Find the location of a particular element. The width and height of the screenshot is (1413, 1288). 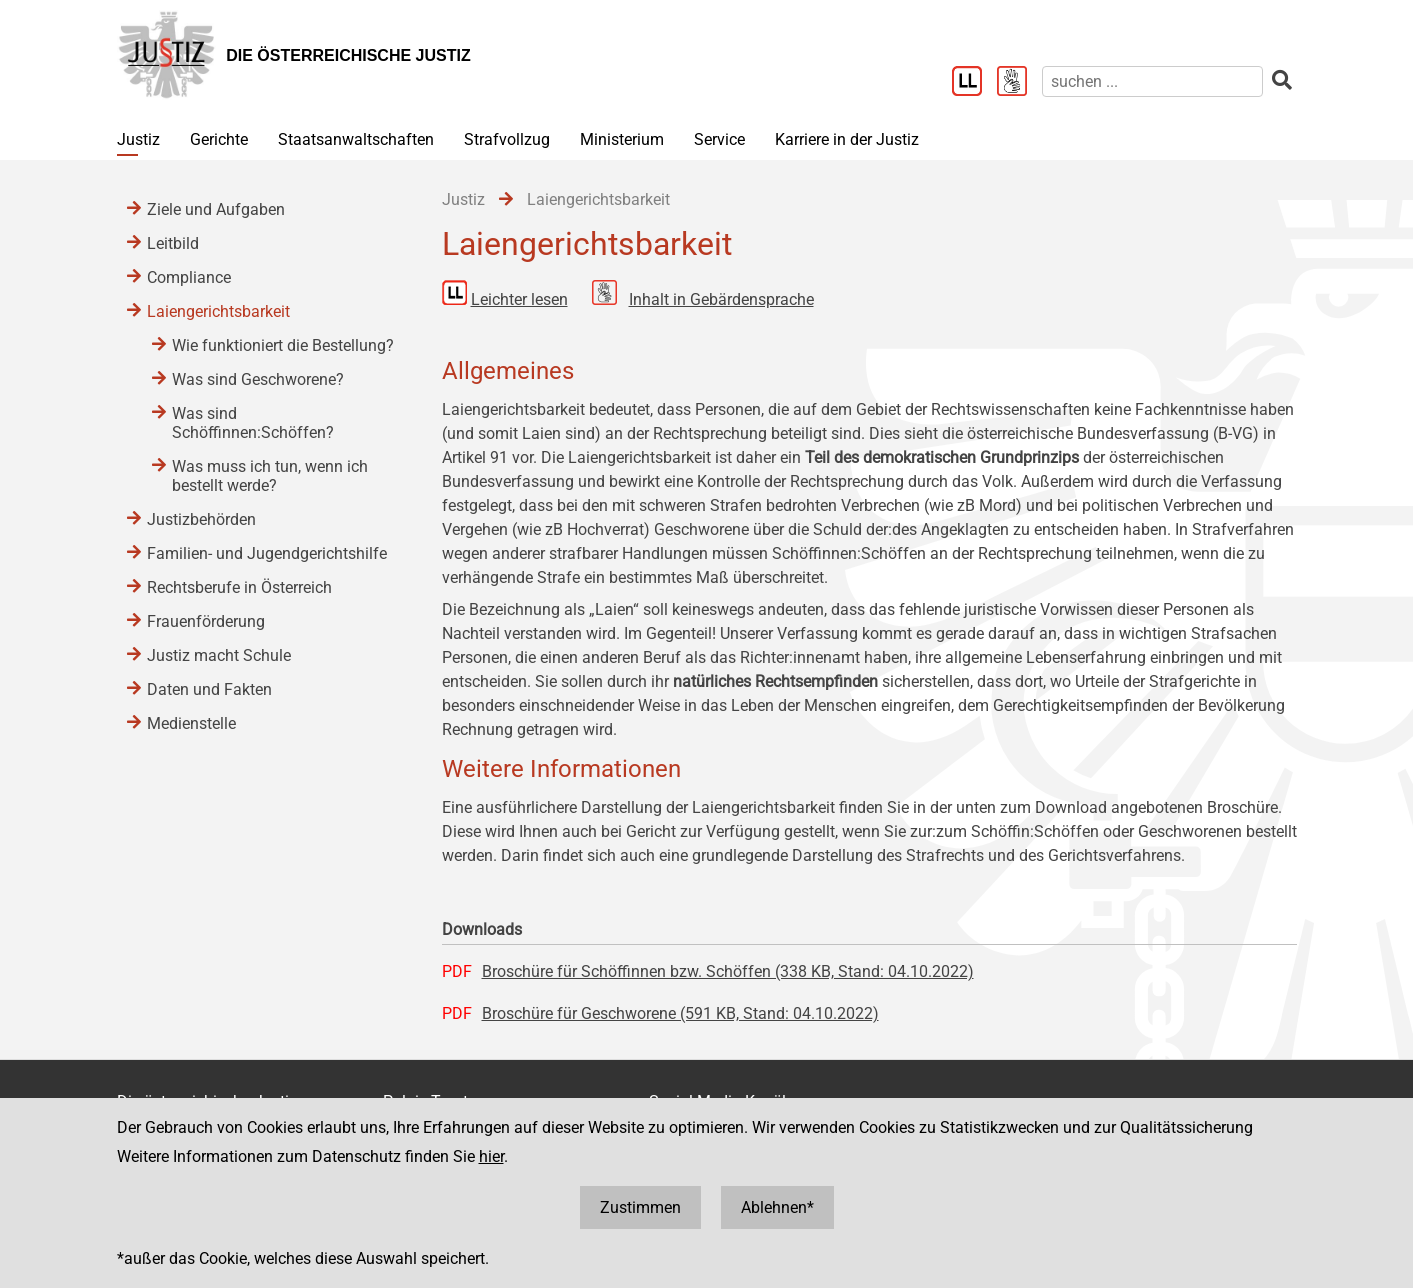

Wie funktioniert die Bestellung? is located at coordinates (283, 345).